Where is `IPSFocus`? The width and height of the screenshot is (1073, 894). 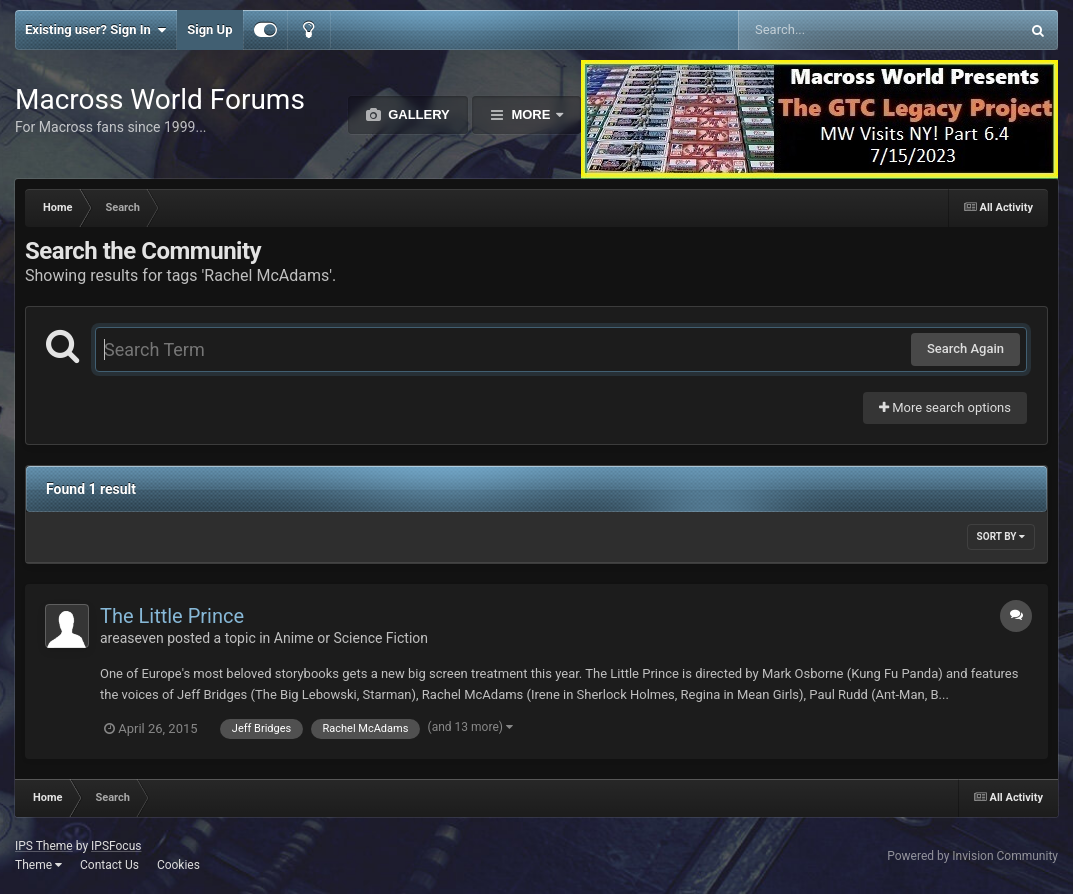 IPSFocus is located at coordinates (116, 846).